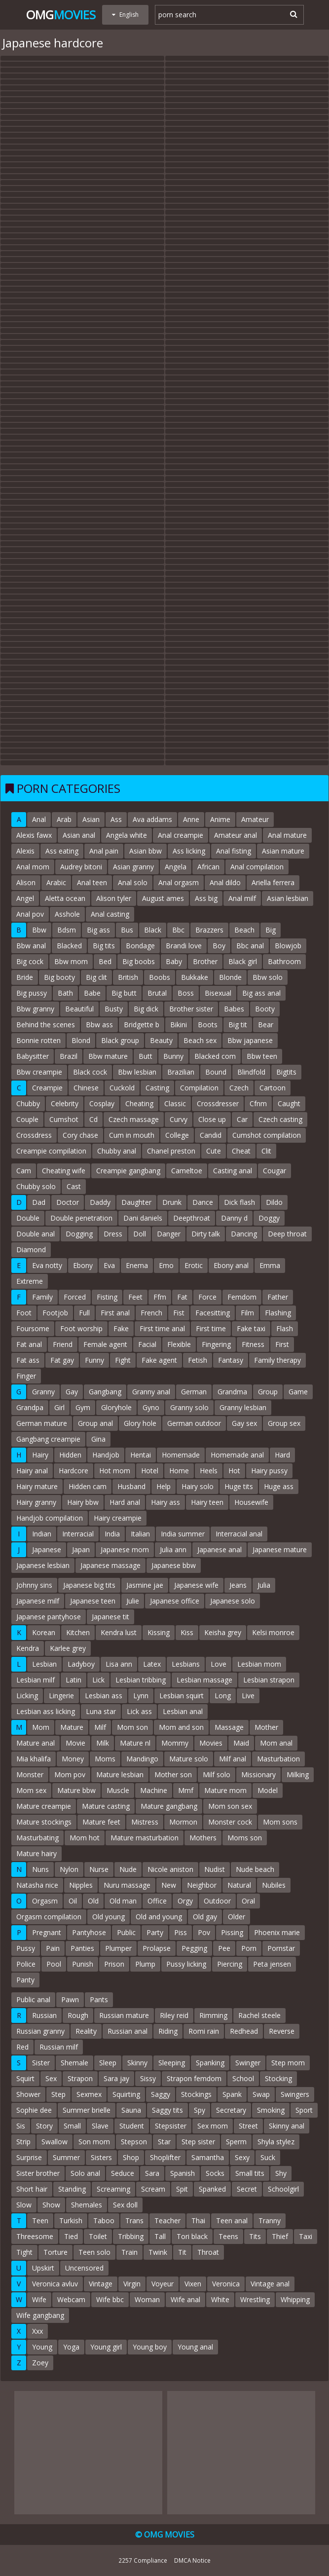  Describe the element at coordinates (55, 2283) in the screenshot. I see `Veronica avluv` at that location.